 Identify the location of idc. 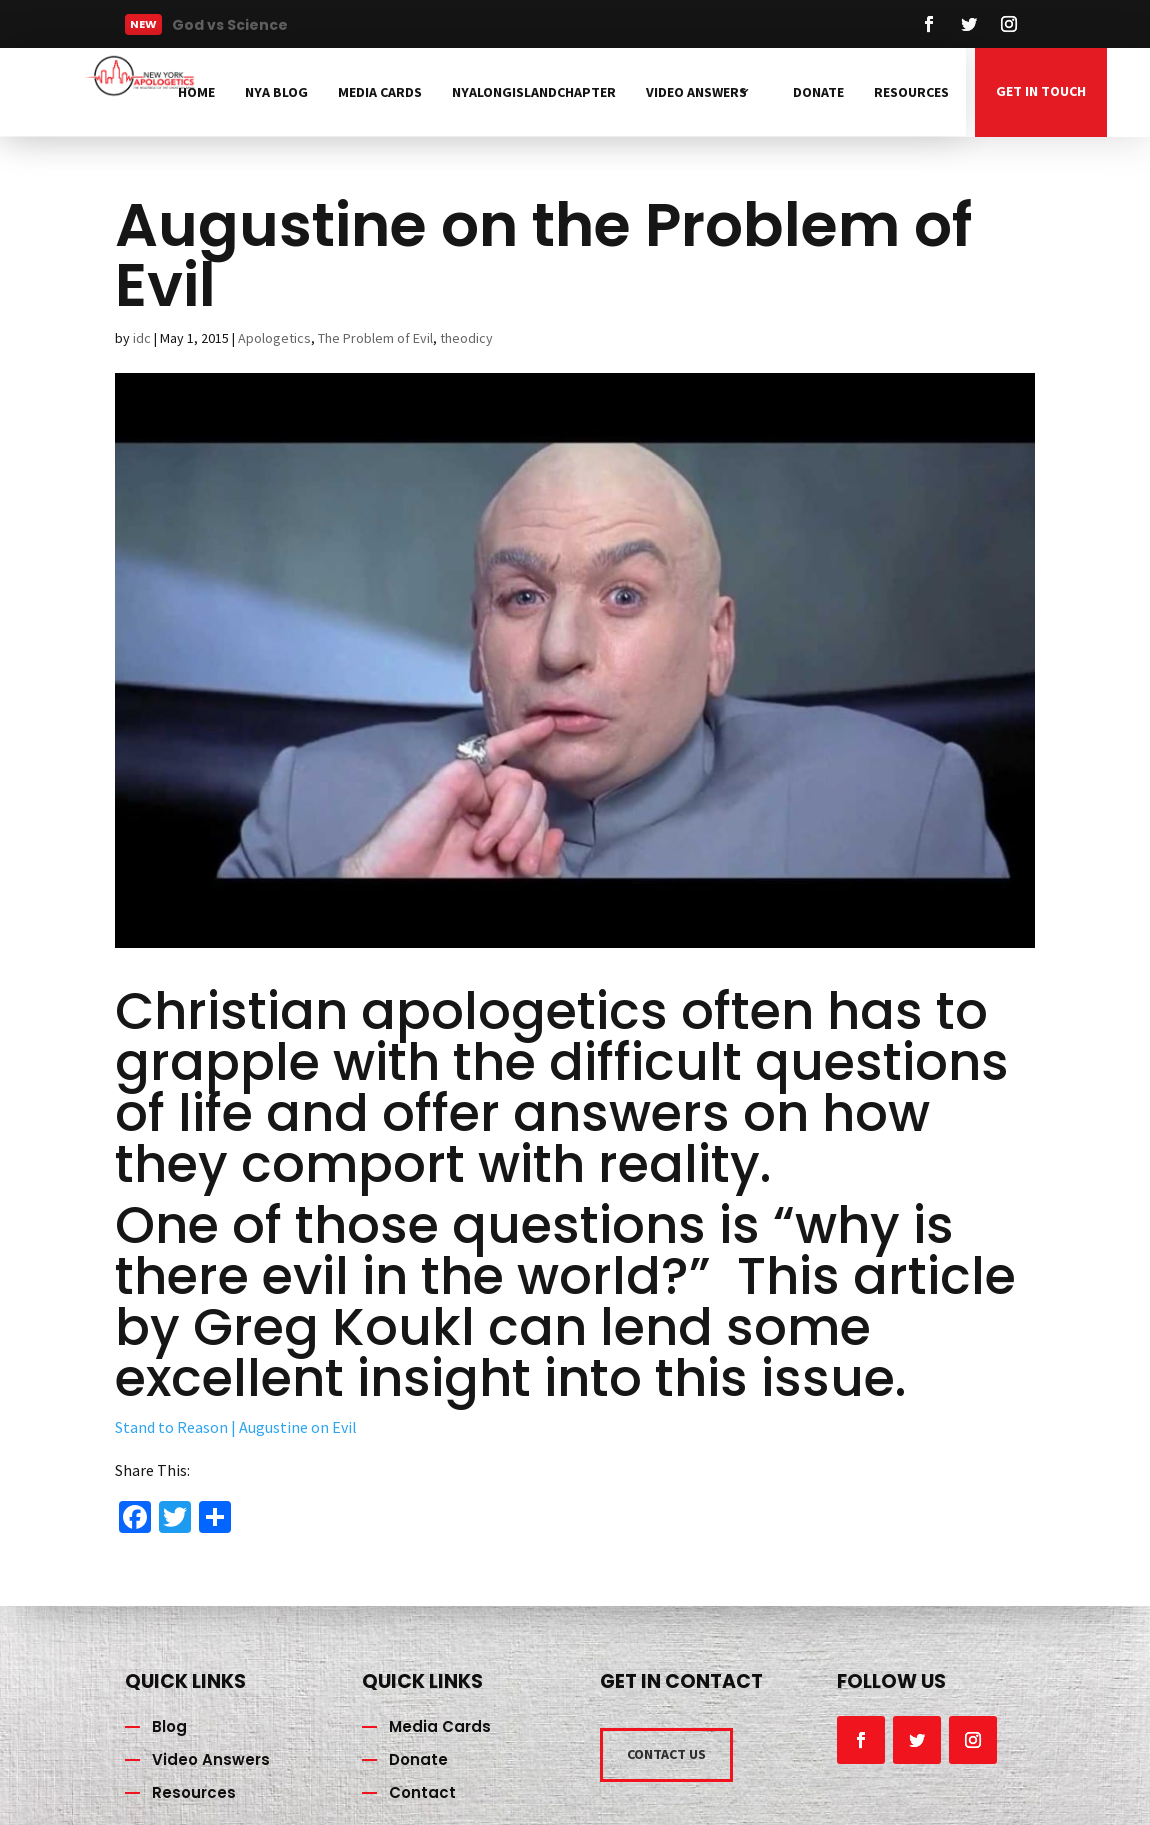
(142, 338).